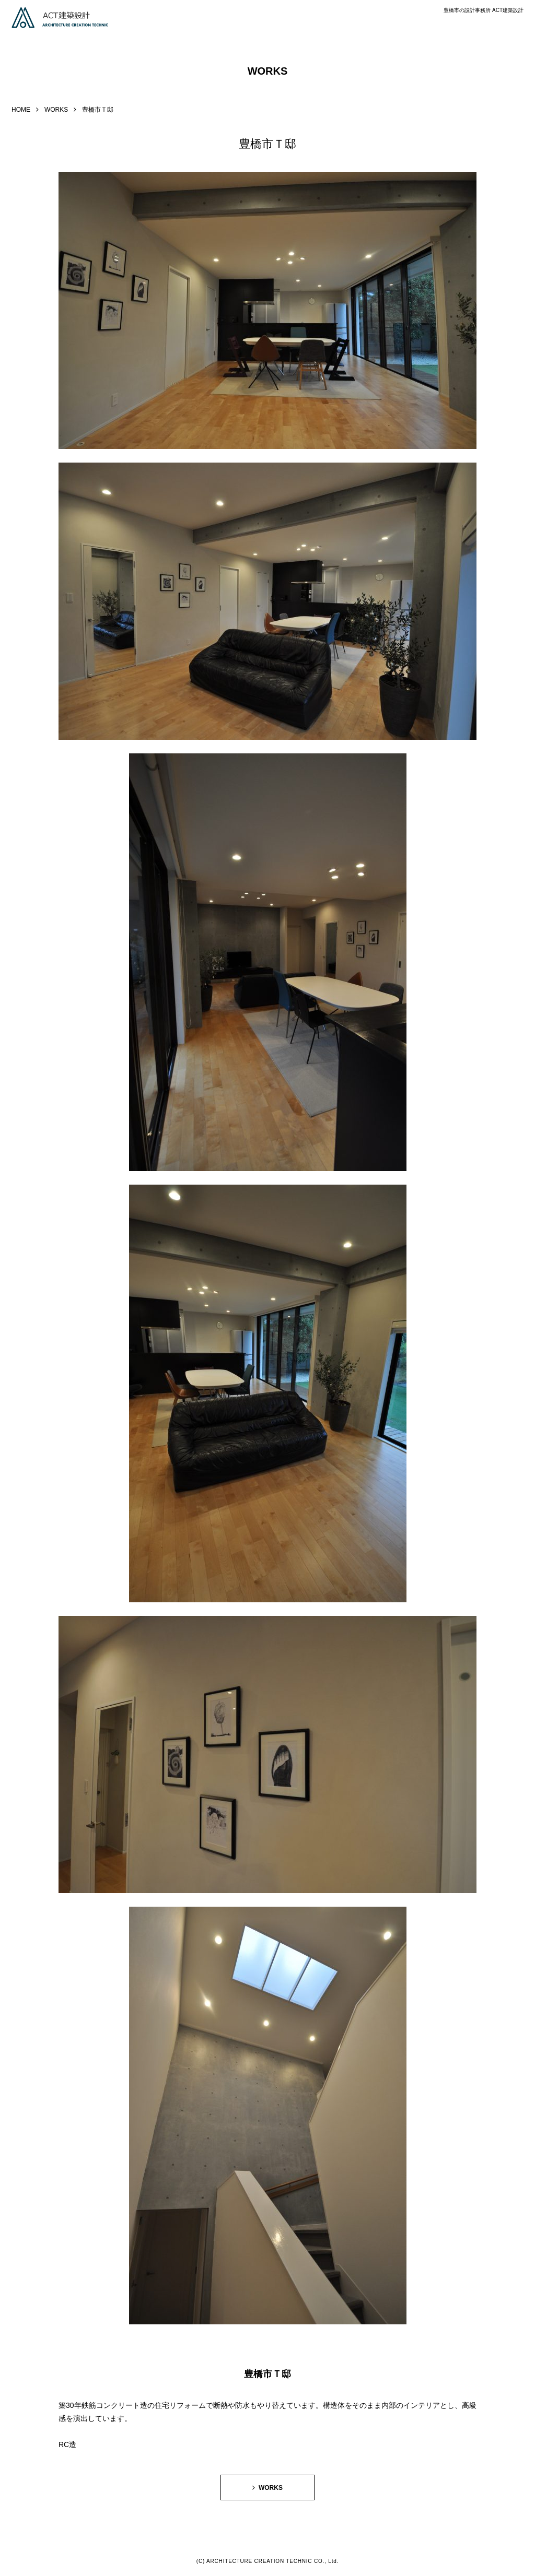  Describe the element at coordinates (20, 109) in the screenshot. I see `HOME` at that location.